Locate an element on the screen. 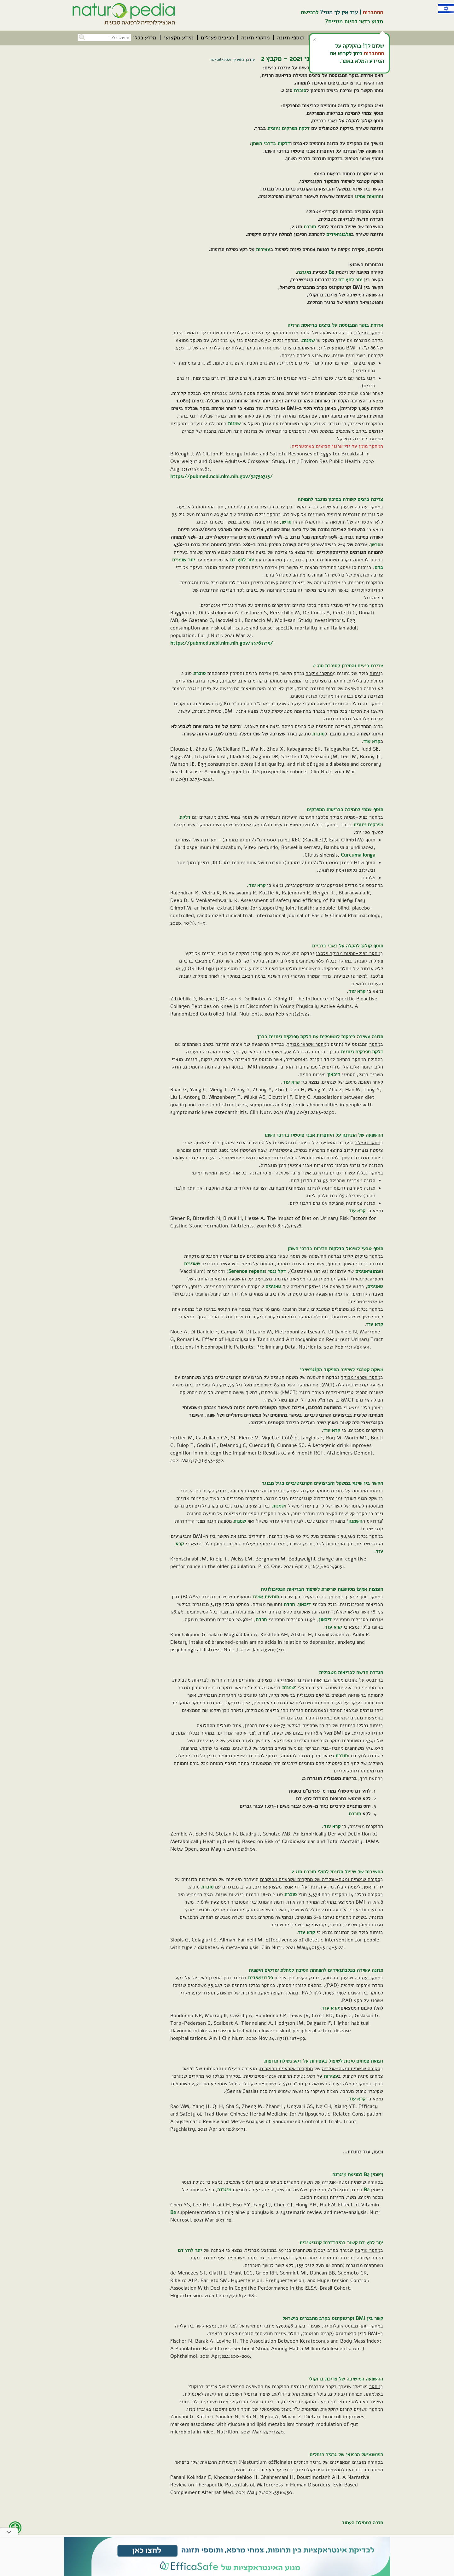 This screenshot has width=454, height=2576. התחברות is located at coordinates (373, 12).